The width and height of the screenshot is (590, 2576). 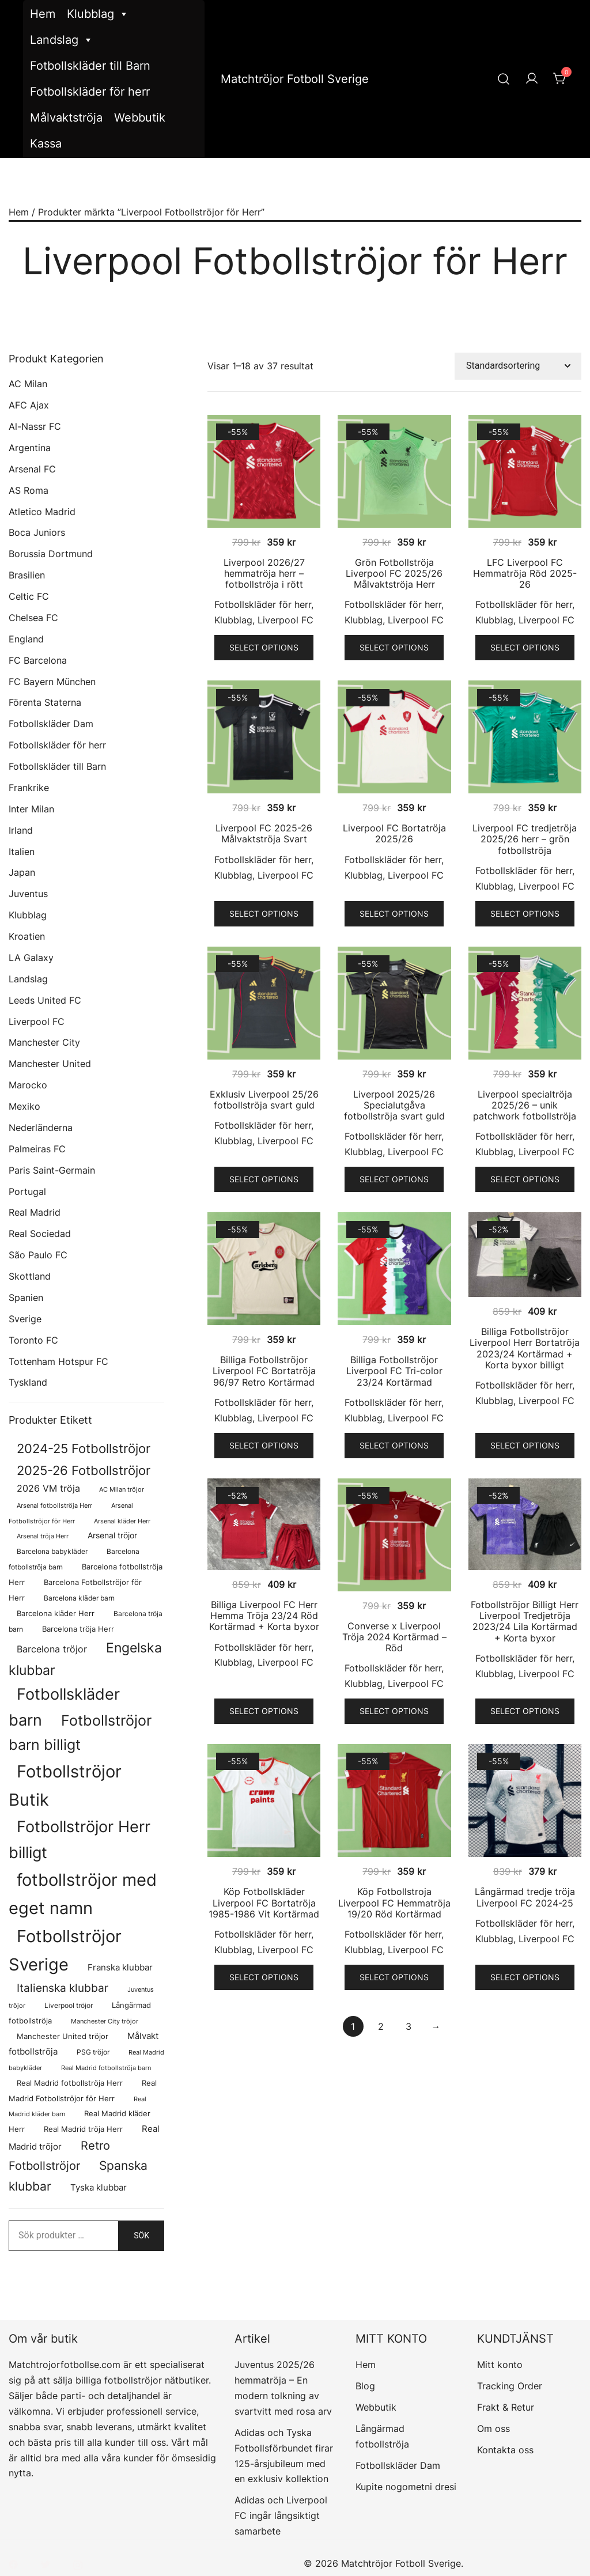 I want to click on Billiga Fotbollströjor Liverpool FC Tri-color 23/24 Kortärmad, so click(x=394, y=1370).